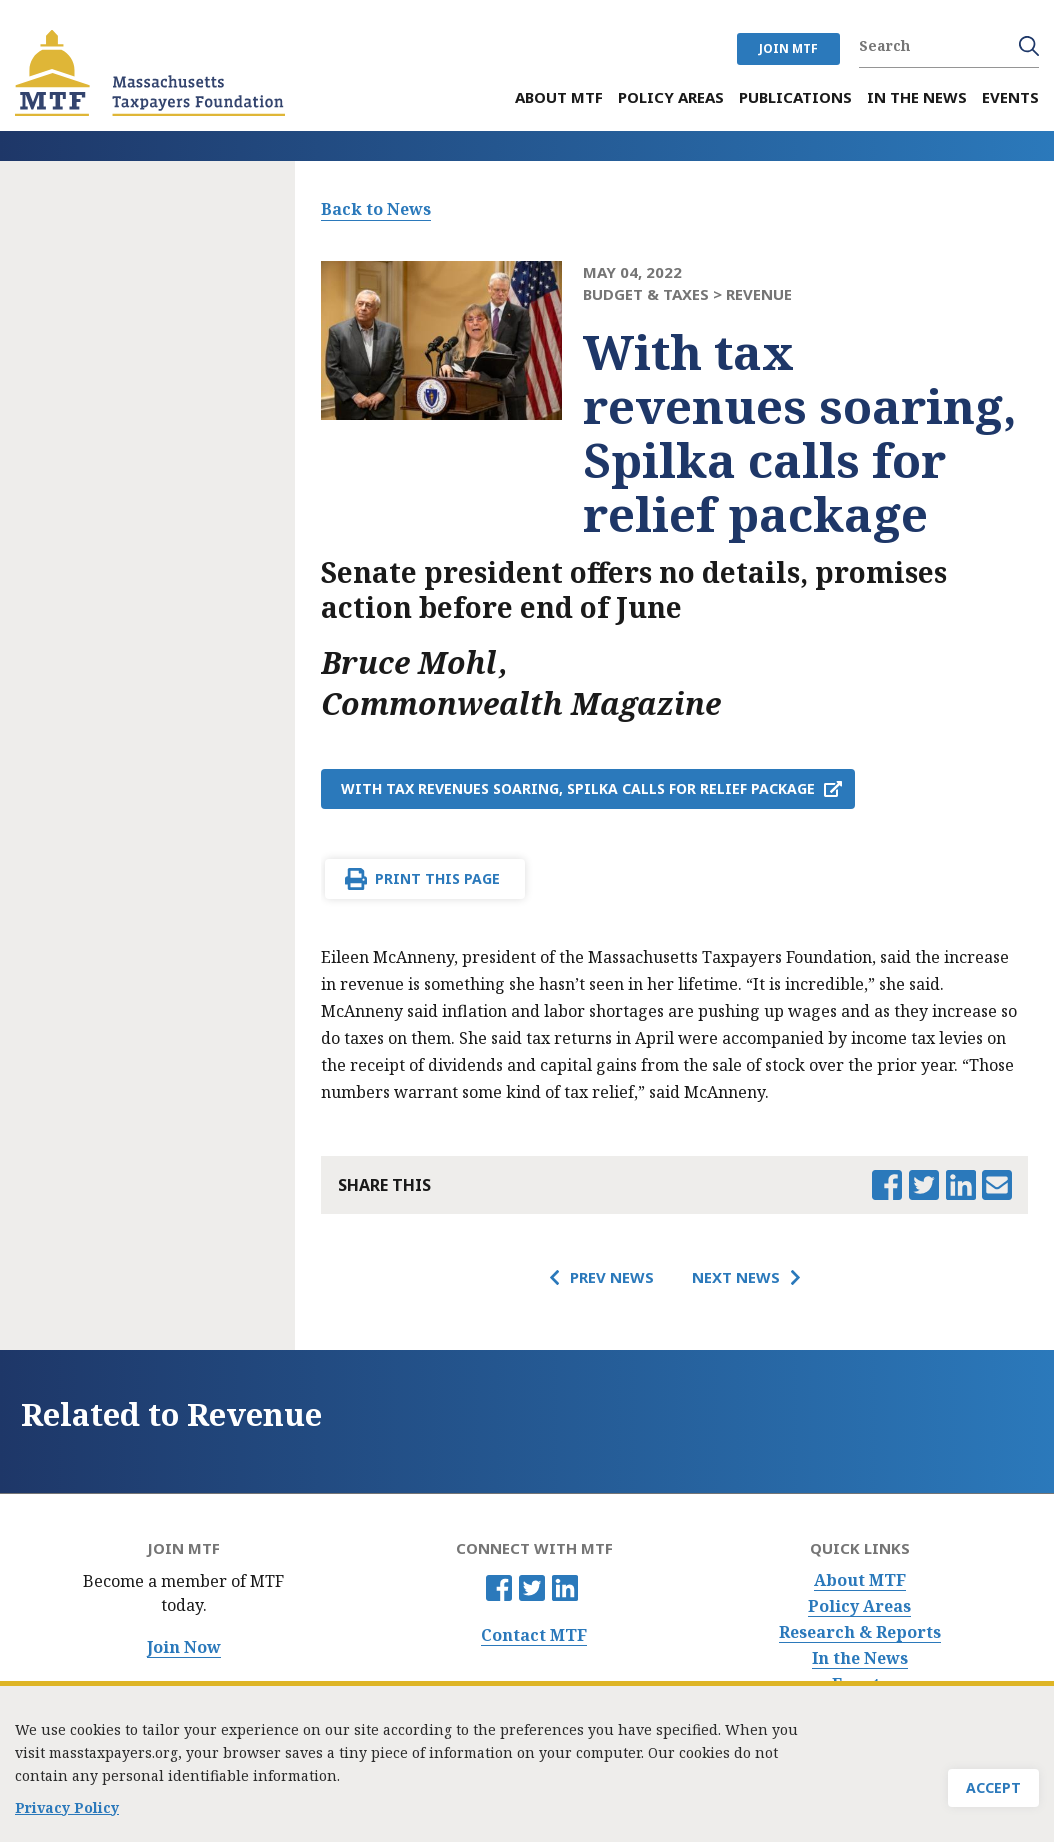 Image resolution: width=1054 pixels, height=1842 pixels. What do you see at coordinates (534, 1635) in the screenshot?
I see `Contact MTF` at bounding box center [534, 1635].